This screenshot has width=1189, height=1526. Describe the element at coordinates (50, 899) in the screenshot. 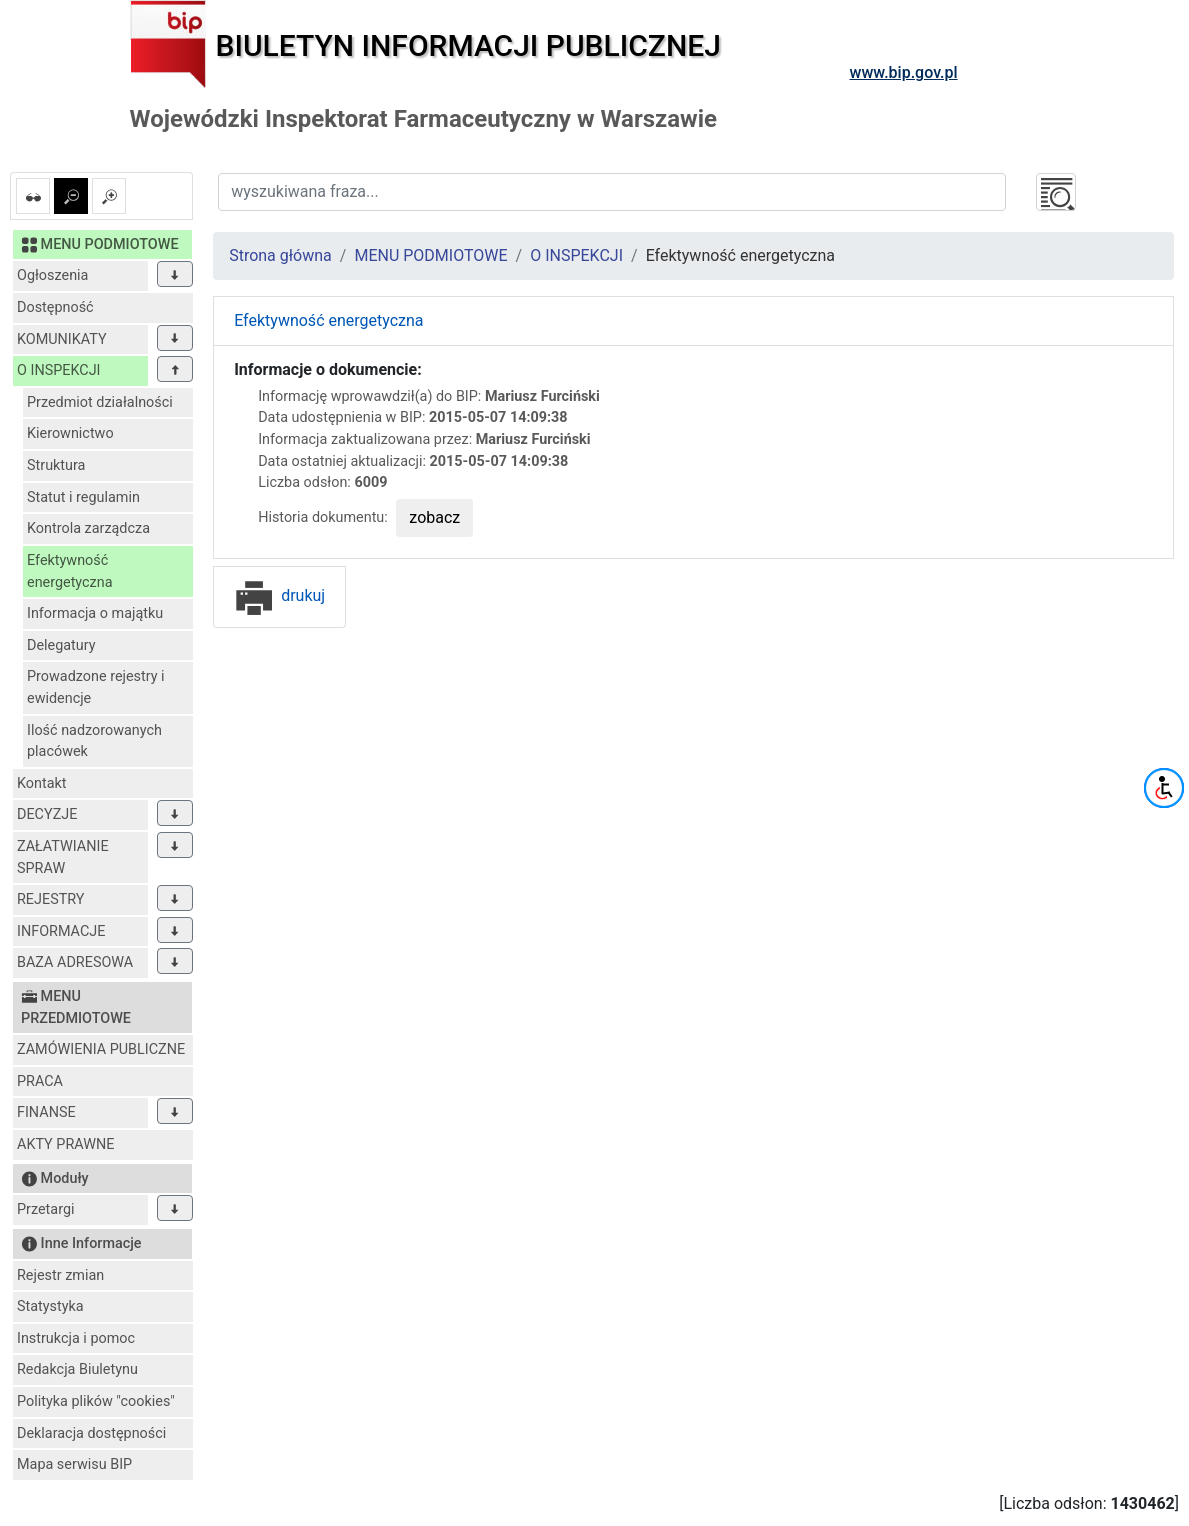

I see `REJESTRY` at that location.